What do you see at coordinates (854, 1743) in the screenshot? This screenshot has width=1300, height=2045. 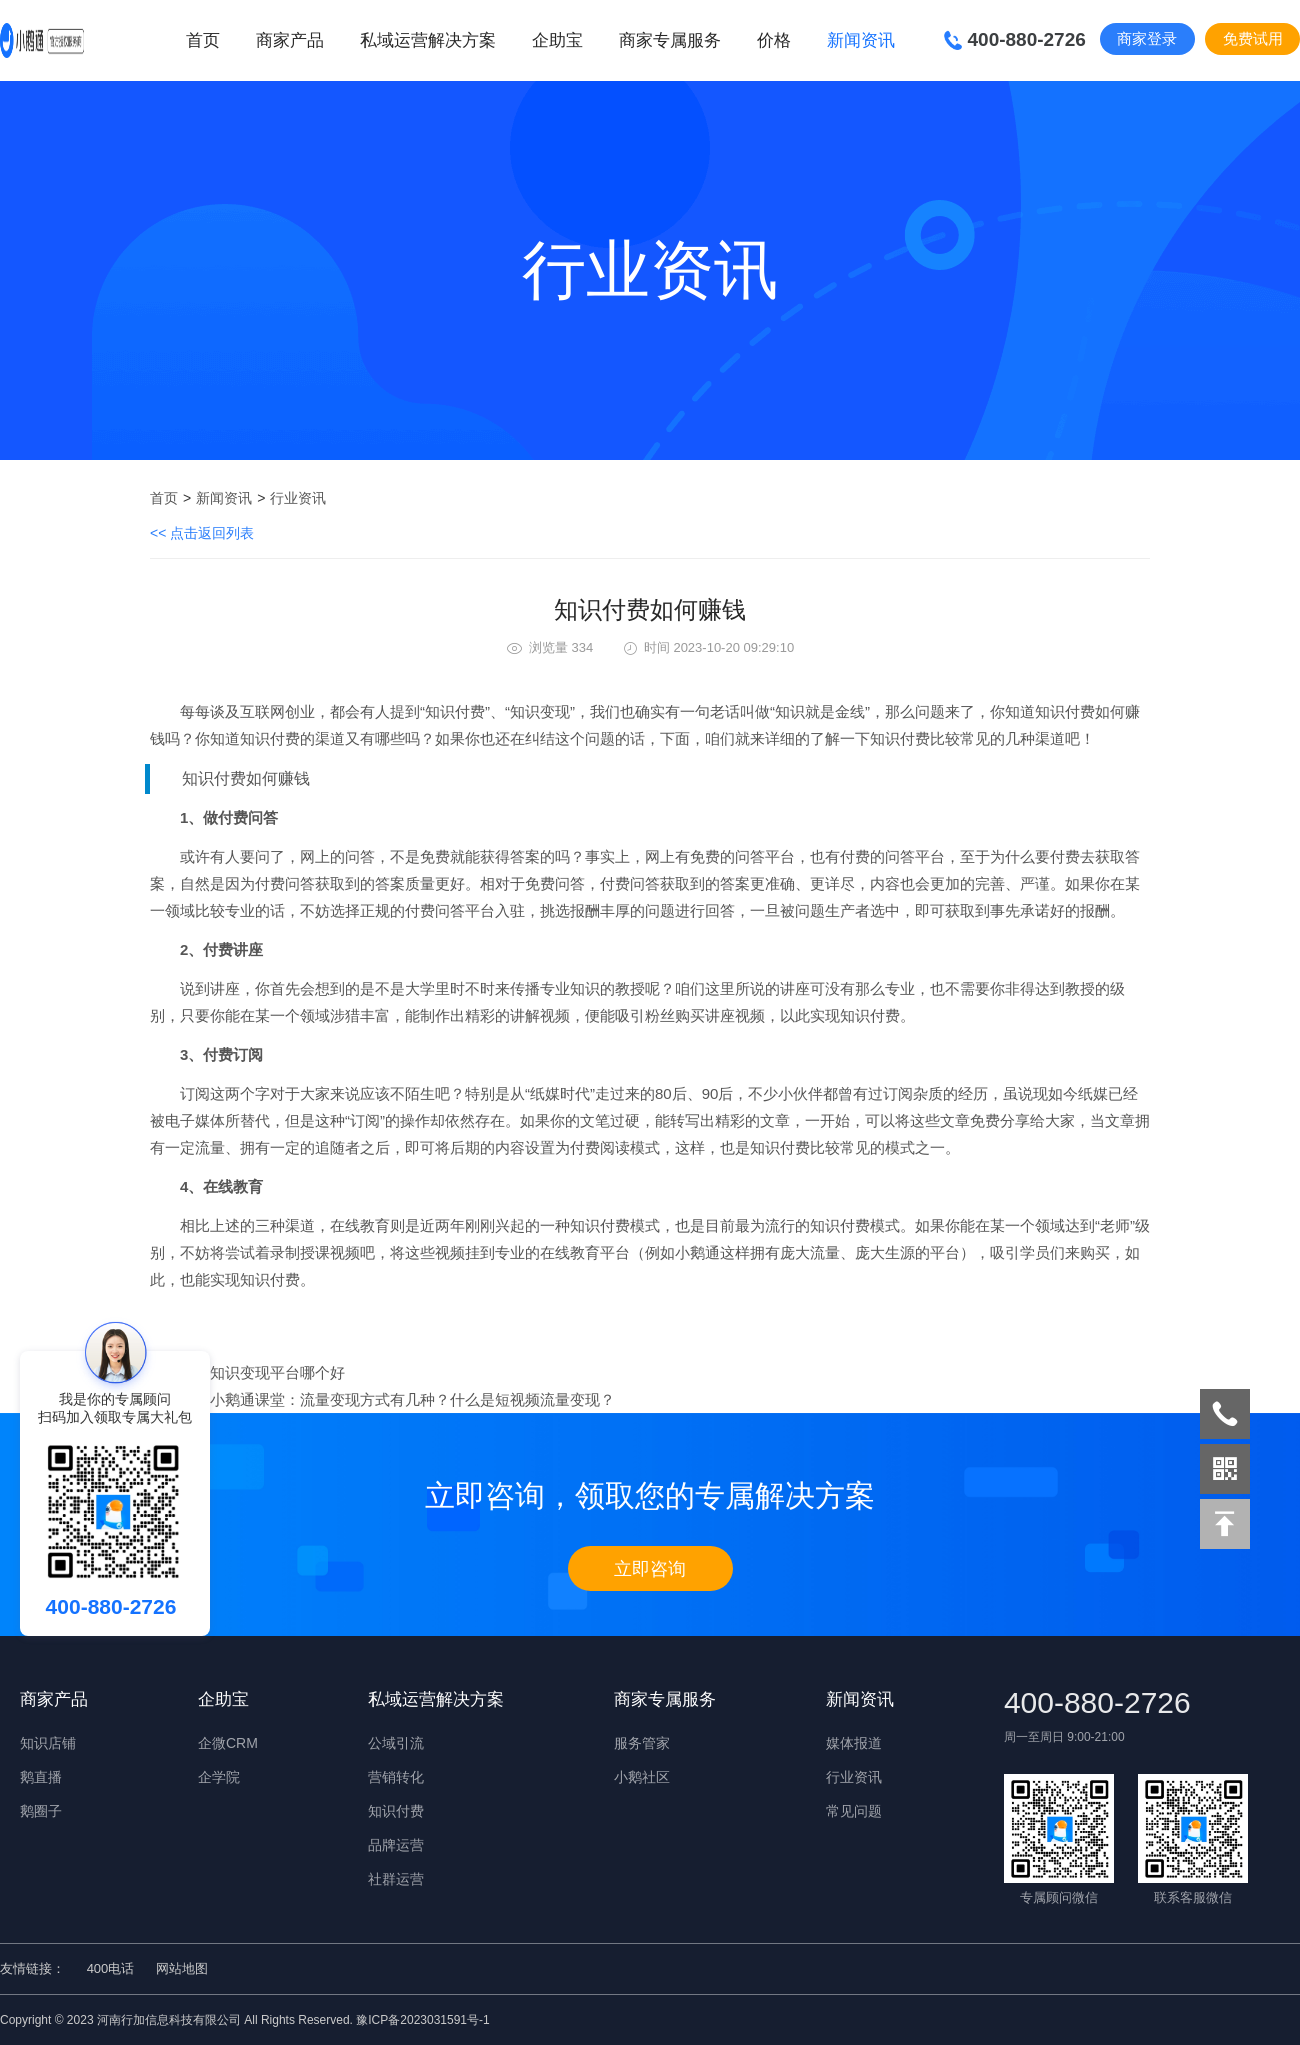 I see `媒体报道` at bounding box center [854, 1743].